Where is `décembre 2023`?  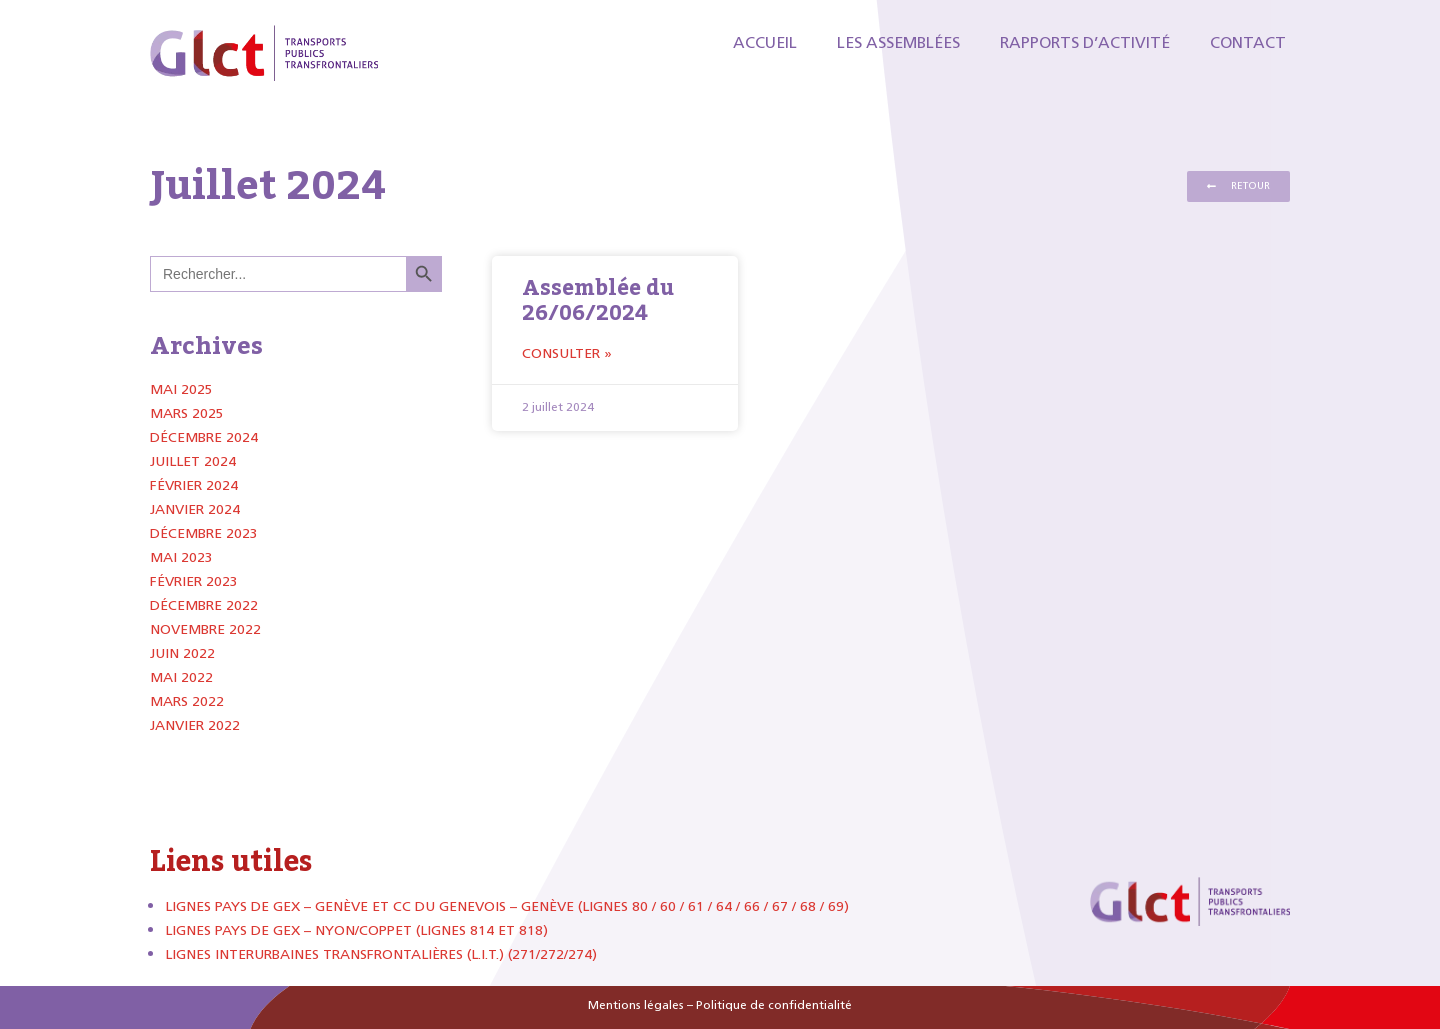
décembre 2023 is located at coordinates (204, 533).